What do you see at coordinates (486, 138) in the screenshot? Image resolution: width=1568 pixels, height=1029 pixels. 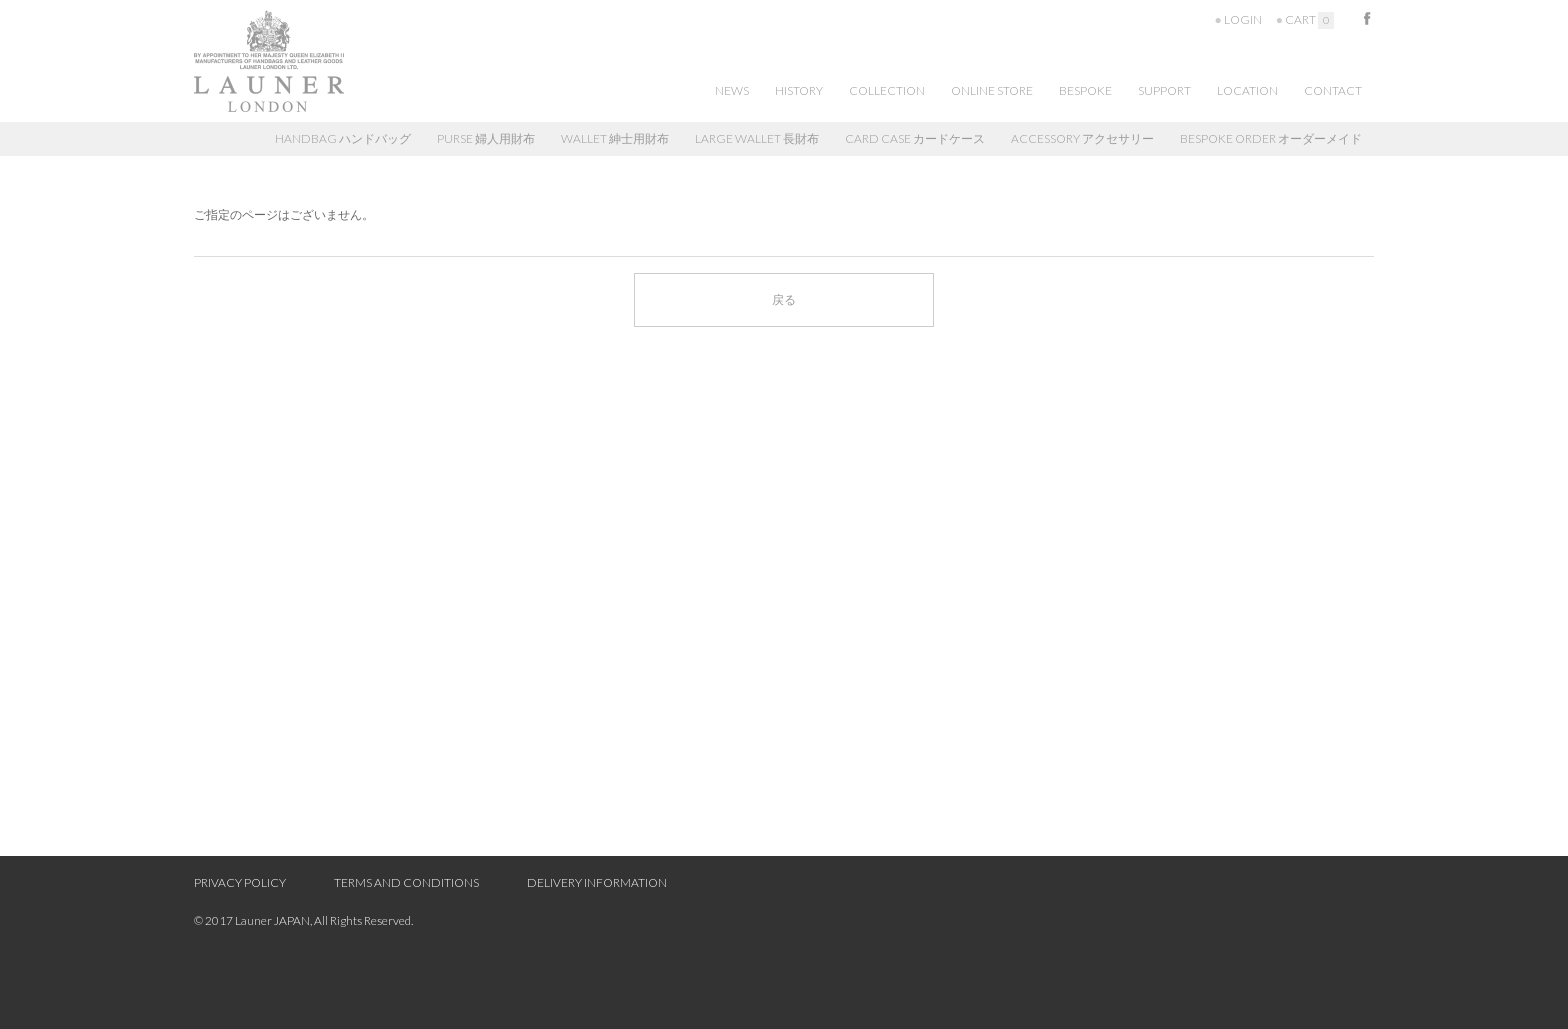 I see `PURSE 婦人用財布` at bounding box center [486, 138].